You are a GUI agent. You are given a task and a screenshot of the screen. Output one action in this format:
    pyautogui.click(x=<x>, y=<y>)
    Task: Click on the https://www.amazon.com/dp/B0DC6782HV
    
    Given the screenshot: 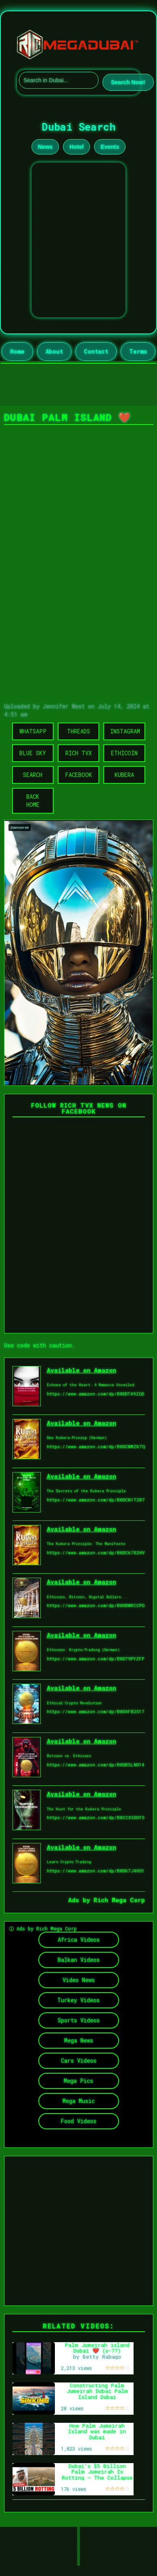 What is the action you would take?
    pyautogui.click(x=96, y=1552)
    